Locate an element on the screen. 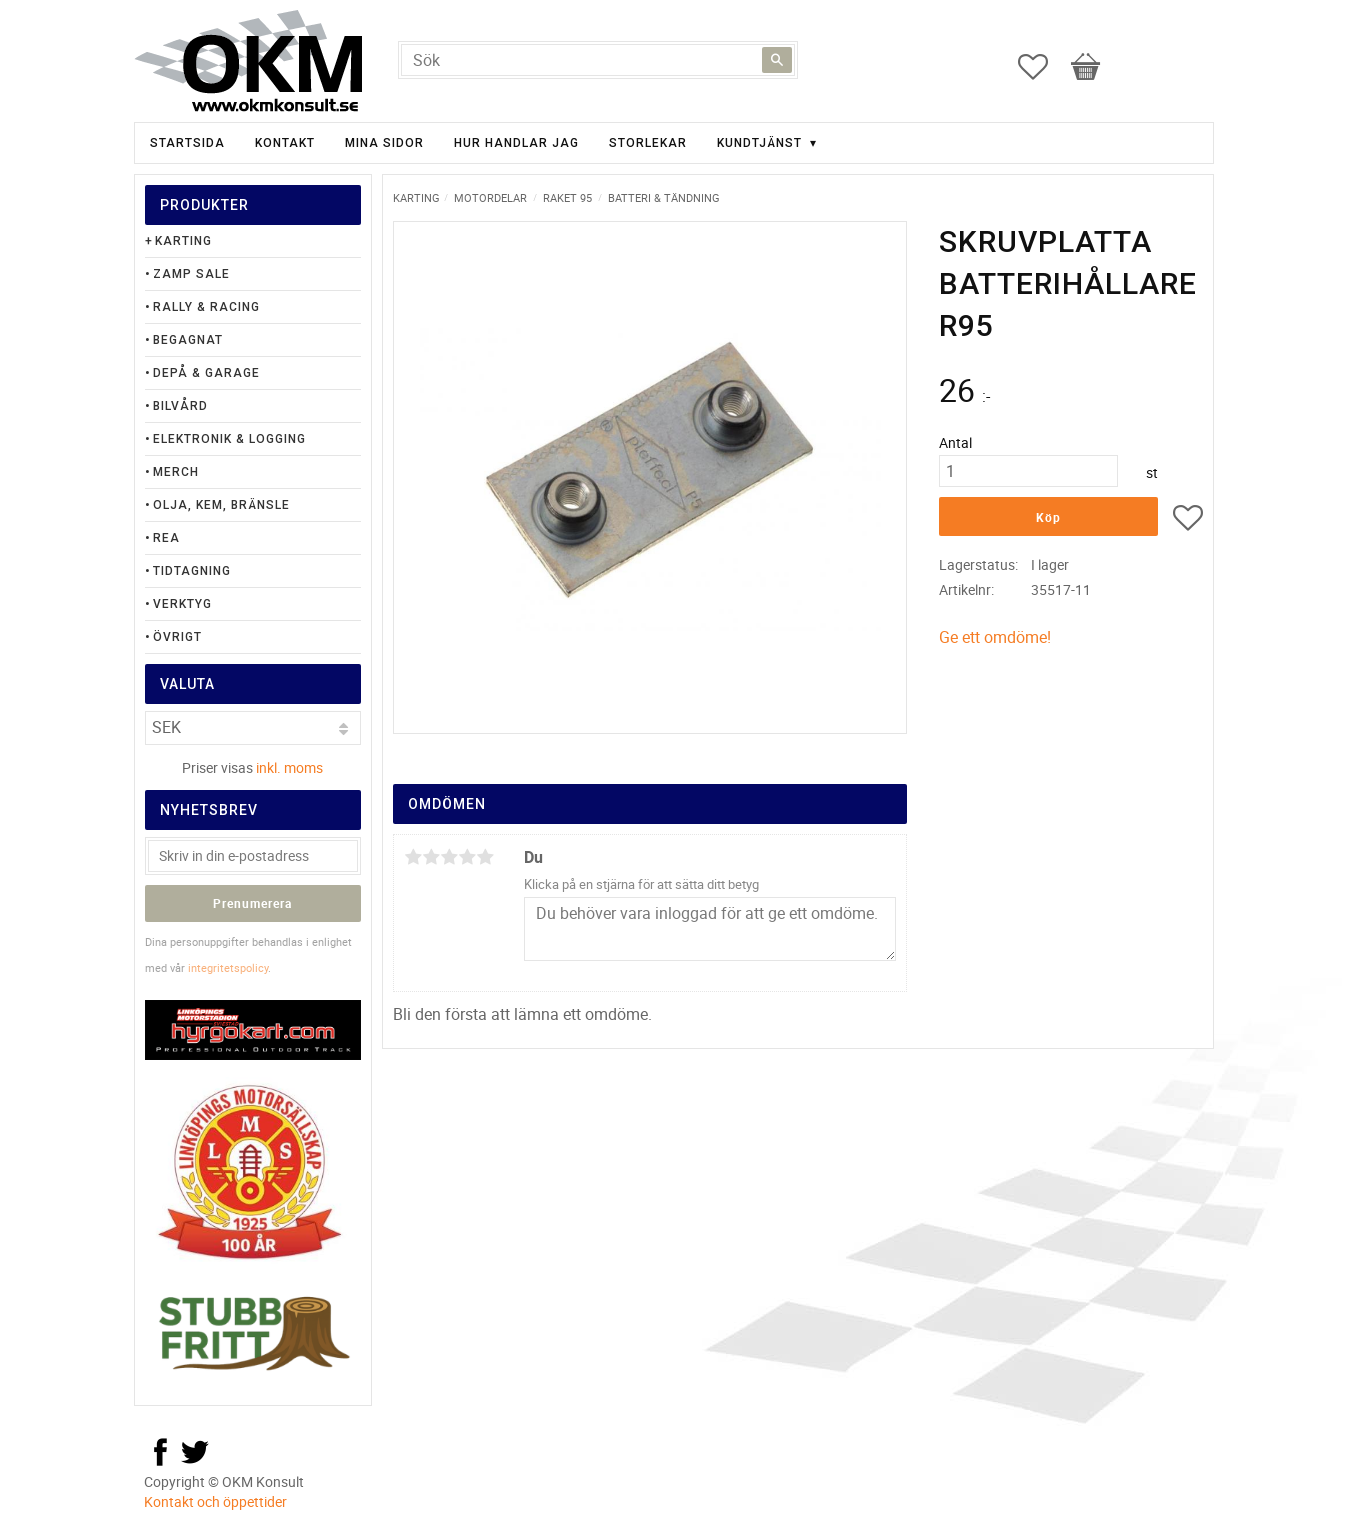  Verktyg [menuitem] is located at coordinates (182, 604).